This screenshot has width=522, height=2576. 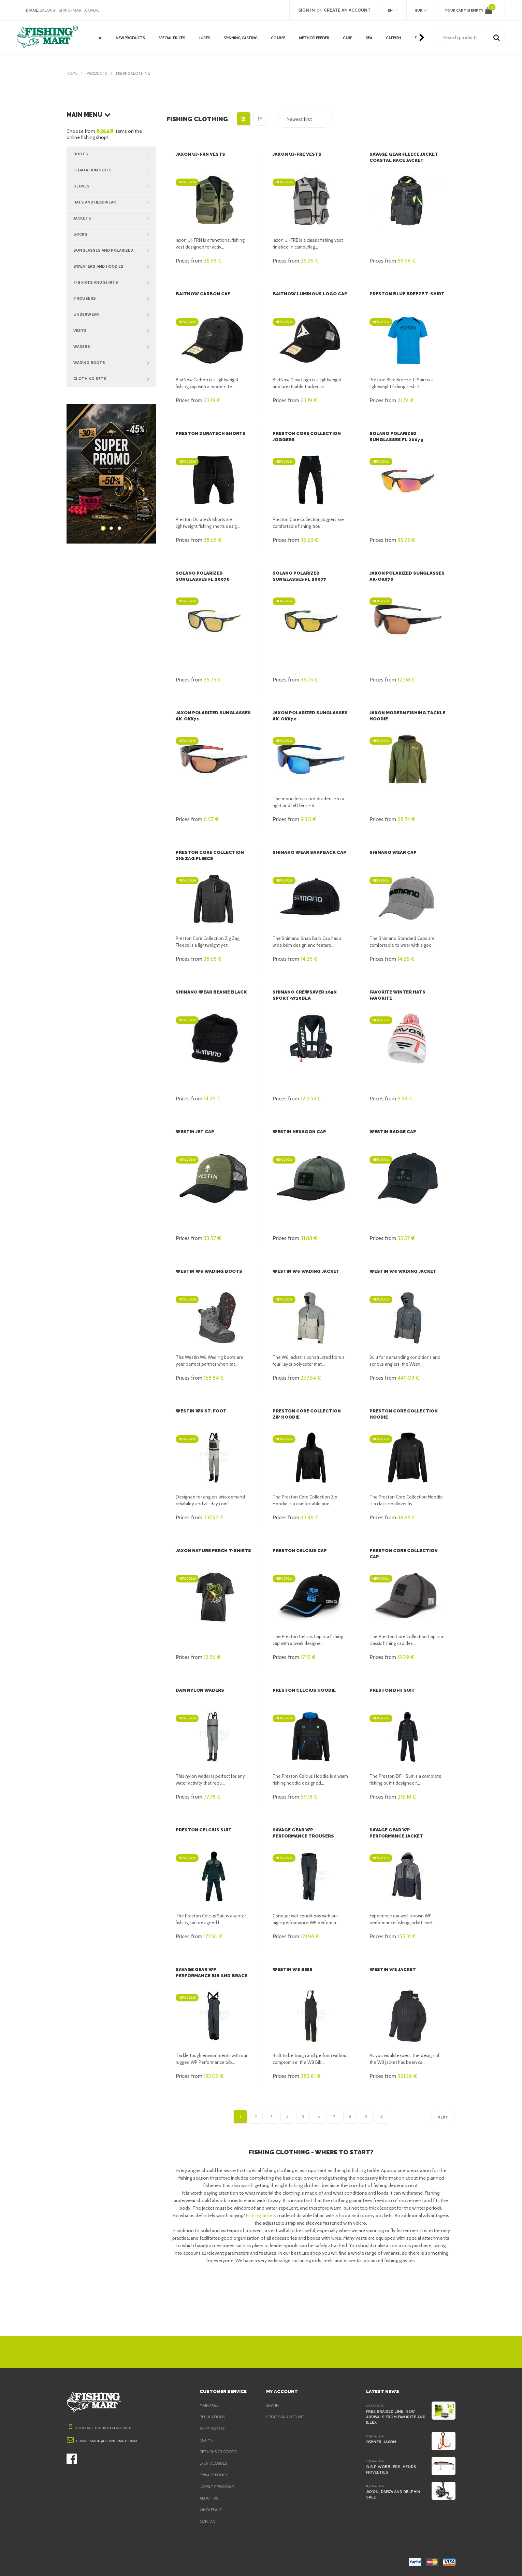 I want to click on Jaxon UJ-FRN vests, so click(x=200, y=154).